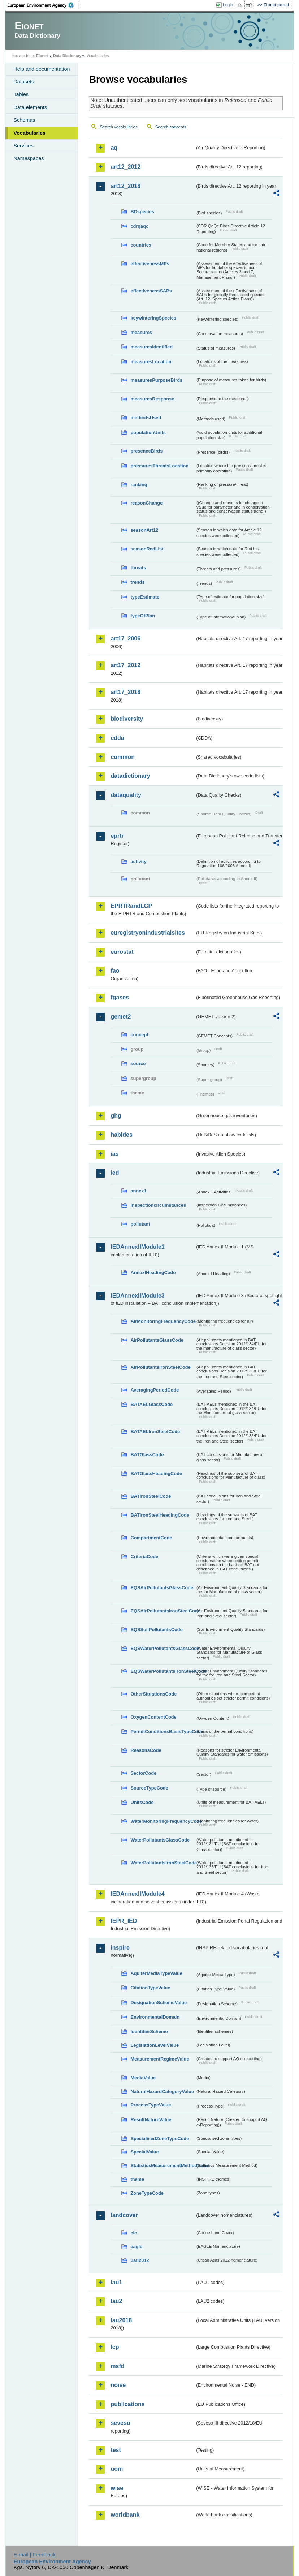 The height and width of the screenshot is (2576, 299). I want to click on worldbank, so click(124, 2515).